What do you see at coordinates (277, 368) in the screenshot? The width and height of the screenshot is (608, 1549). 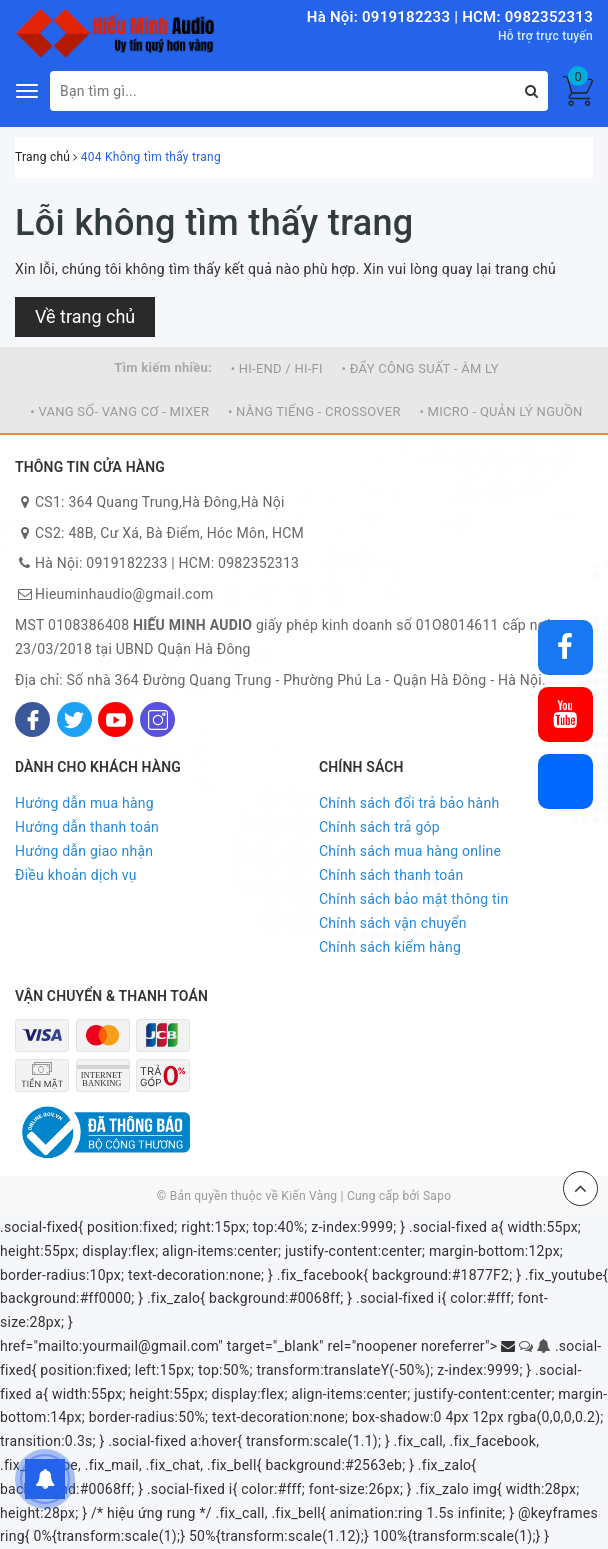 I see `• HI-END / HI-FI` at bounding box center [277, 368].